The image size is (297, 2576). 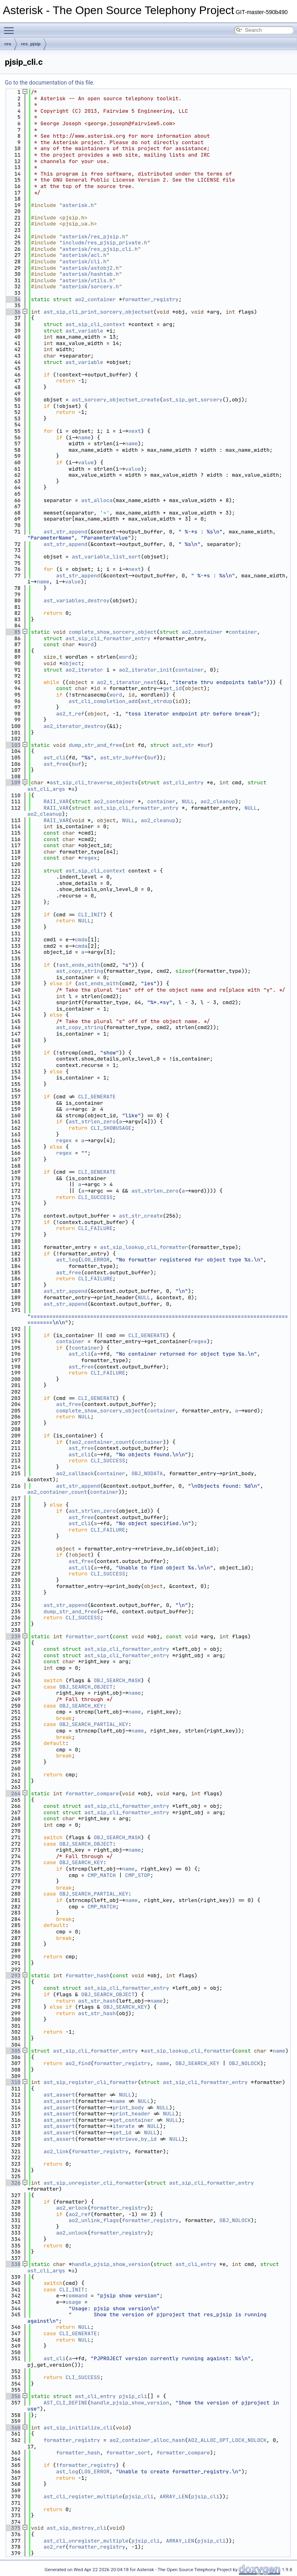 I want to click on formatter_registry, so click(x=150, y=299).